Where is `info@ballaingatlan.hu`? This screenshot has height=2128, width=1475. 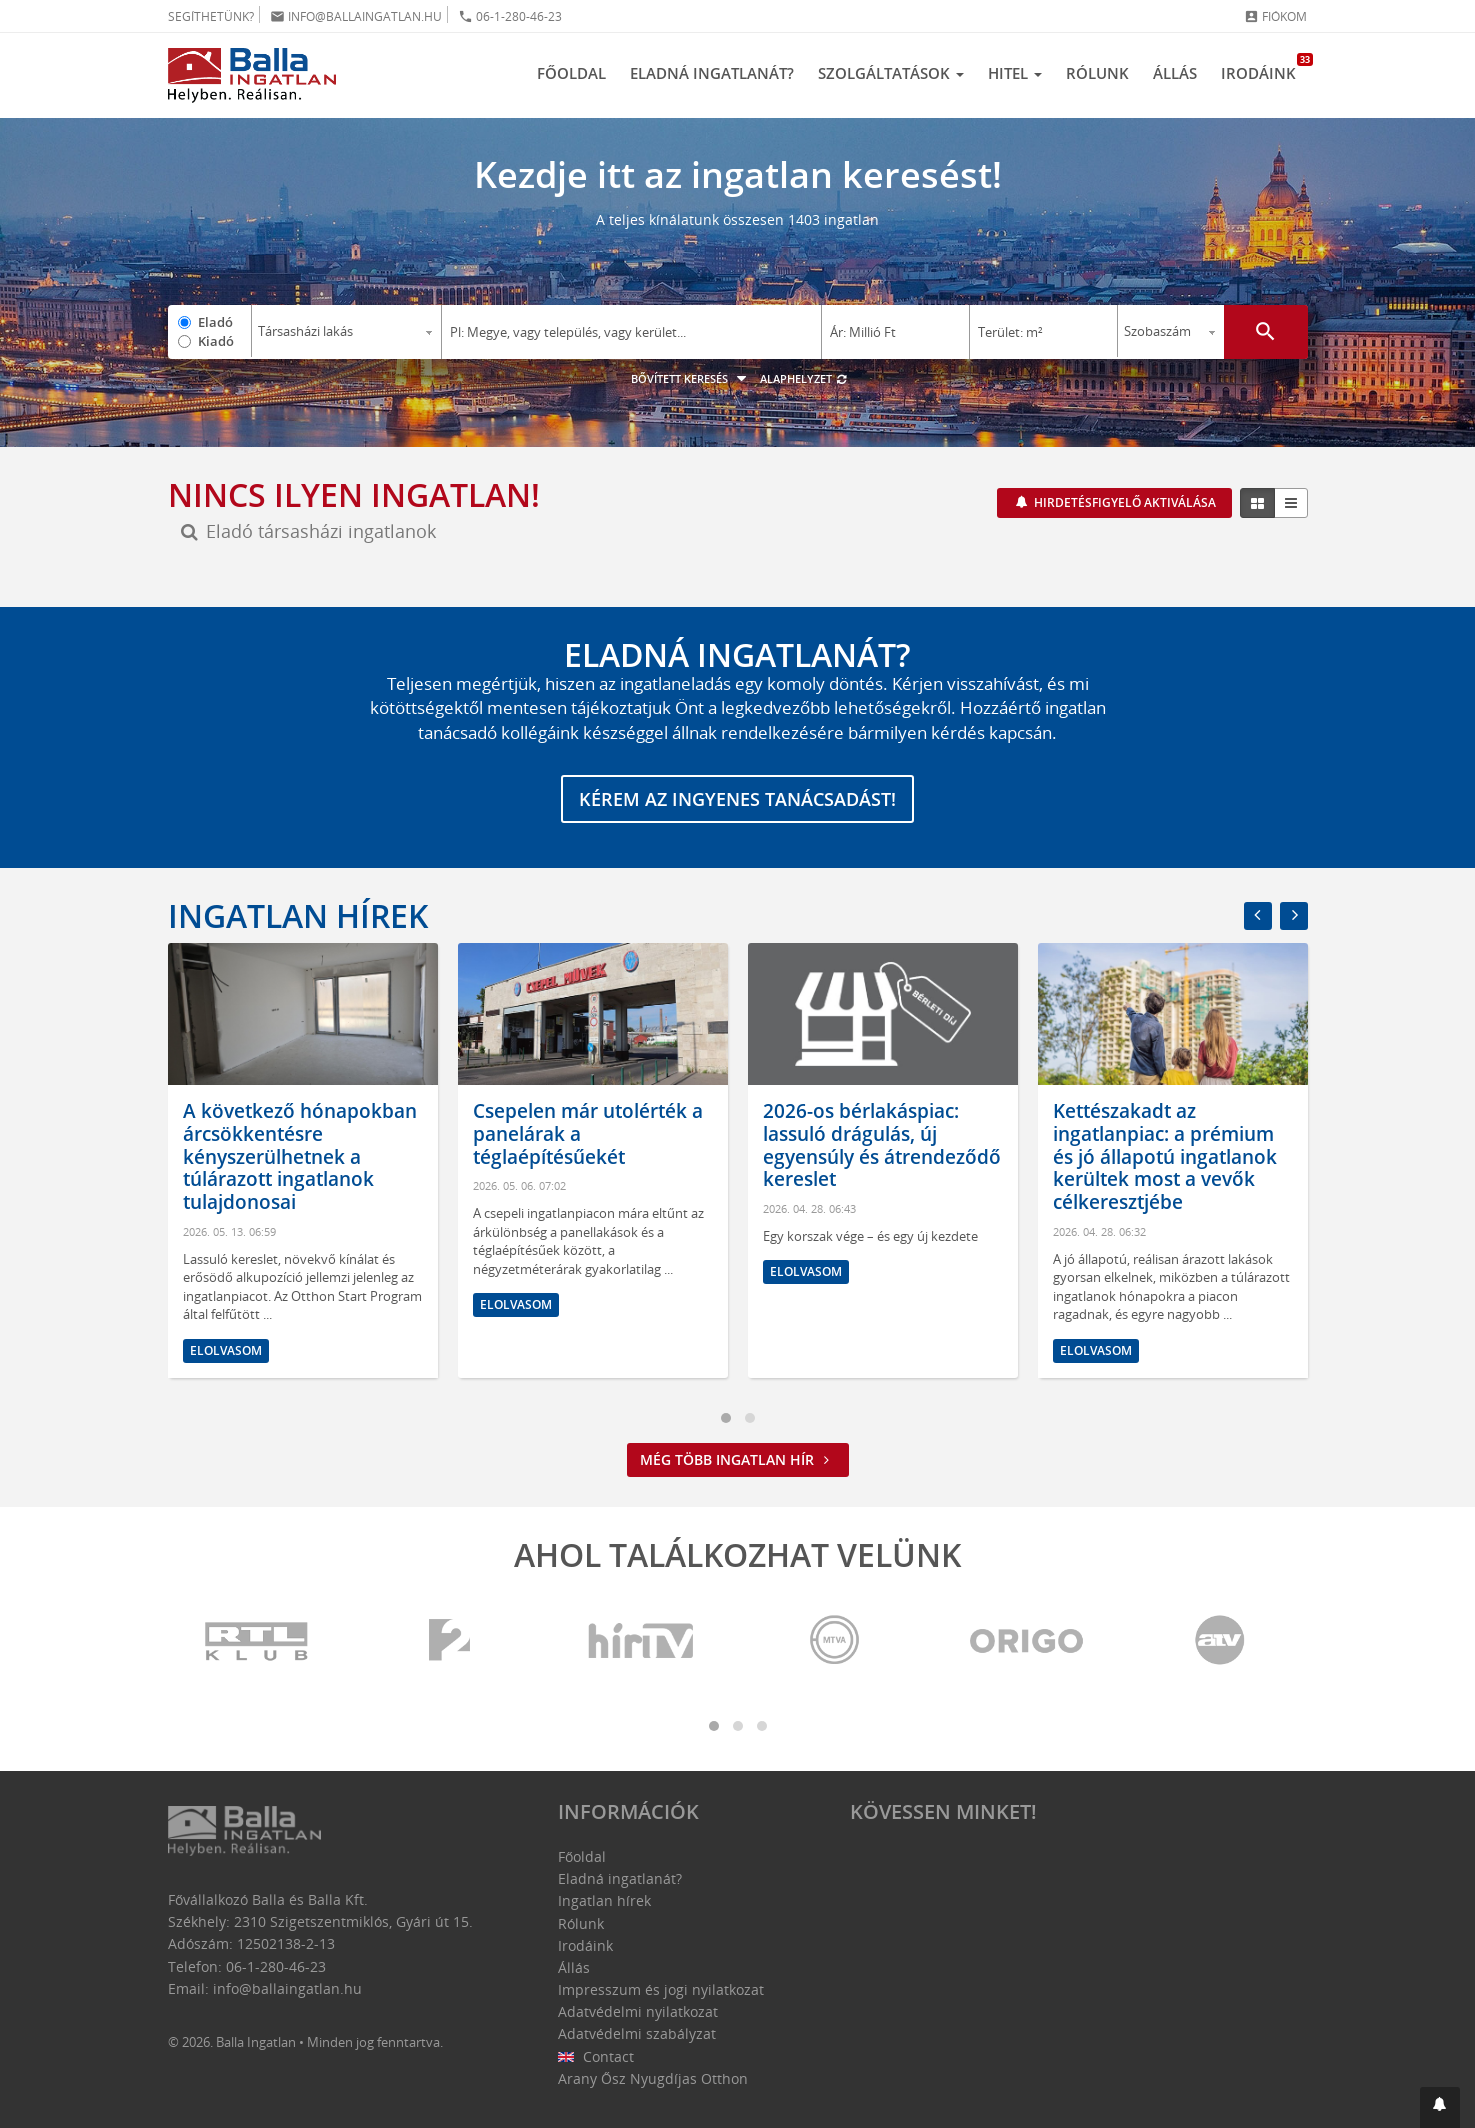
info@ballaingatlan.hu is located at coordinates (356, 16).